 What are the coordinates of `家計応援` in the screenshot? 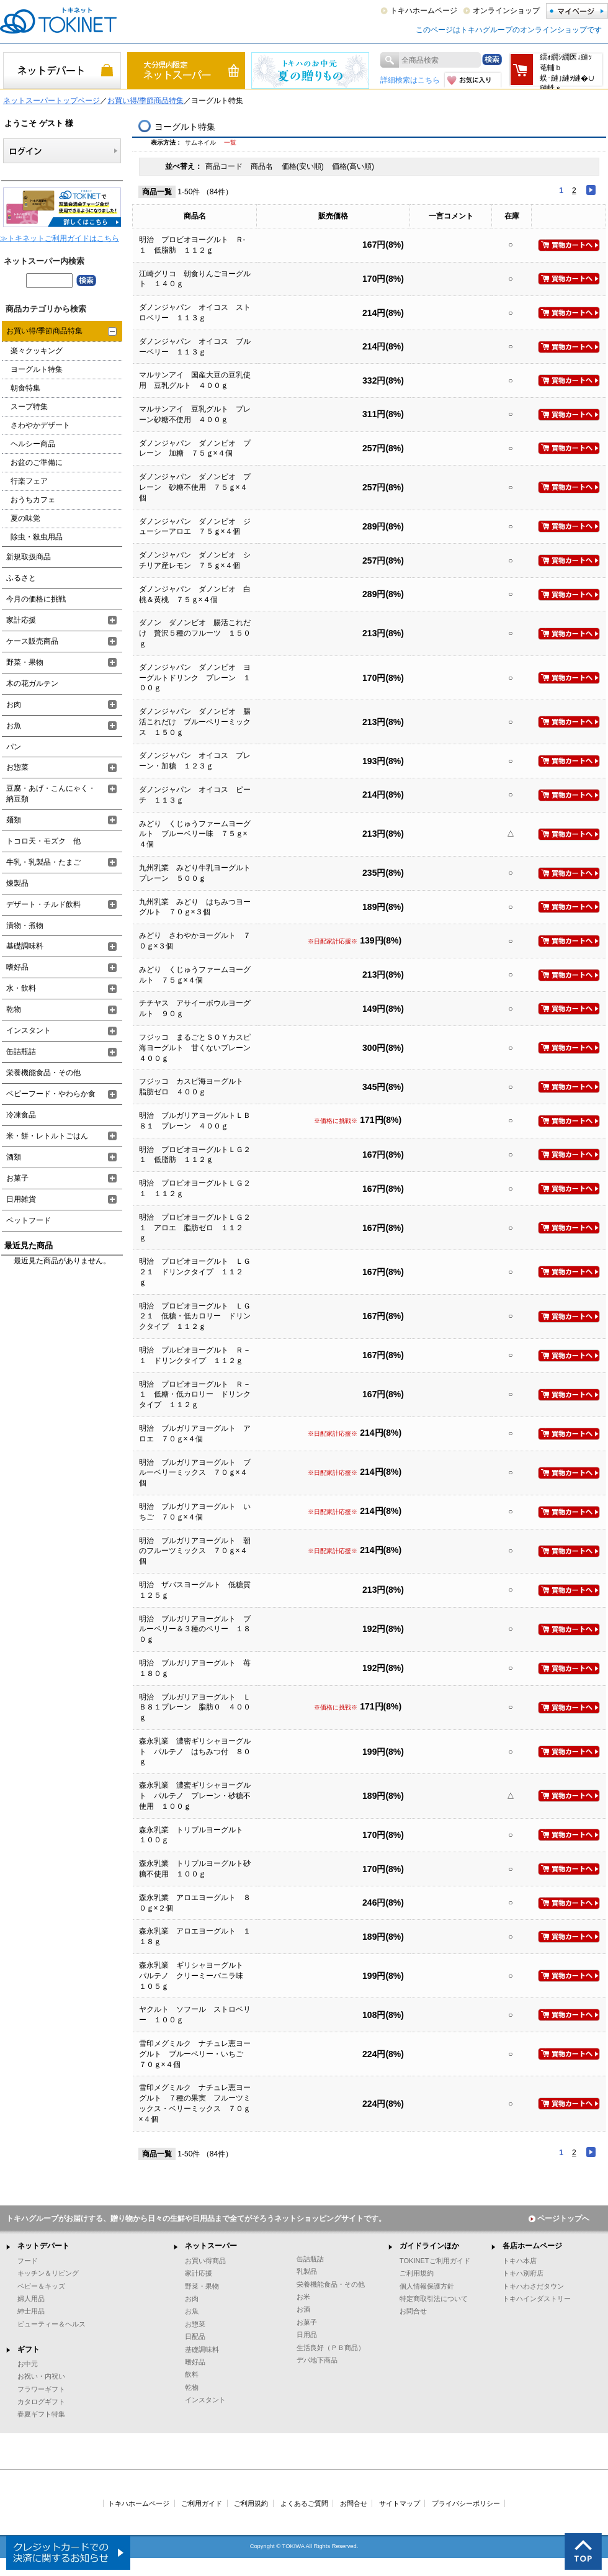 It's located at (21, 620).